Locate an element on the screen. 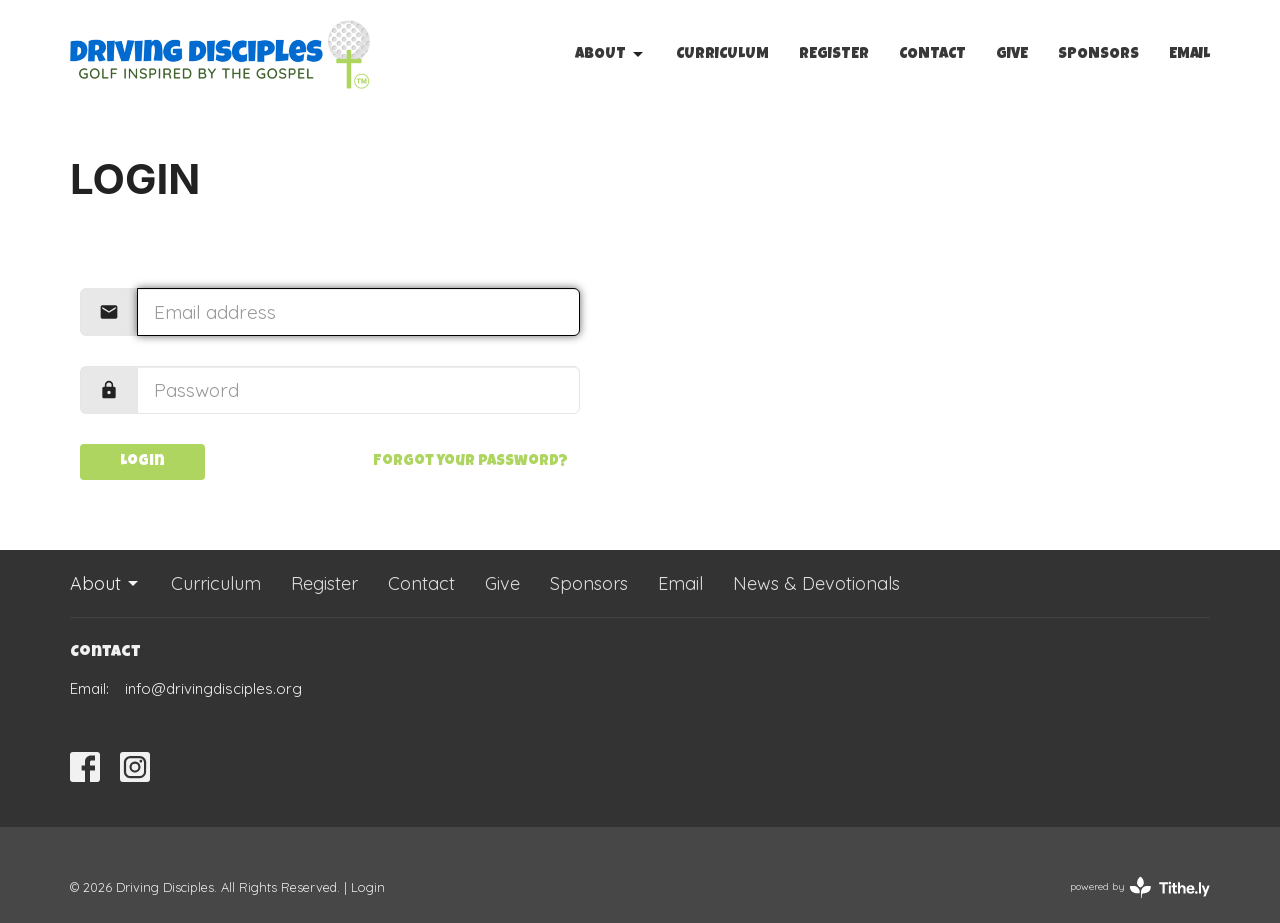 This screenshot has height=923, width=1280. Contact is located at coordinates (932, 54).